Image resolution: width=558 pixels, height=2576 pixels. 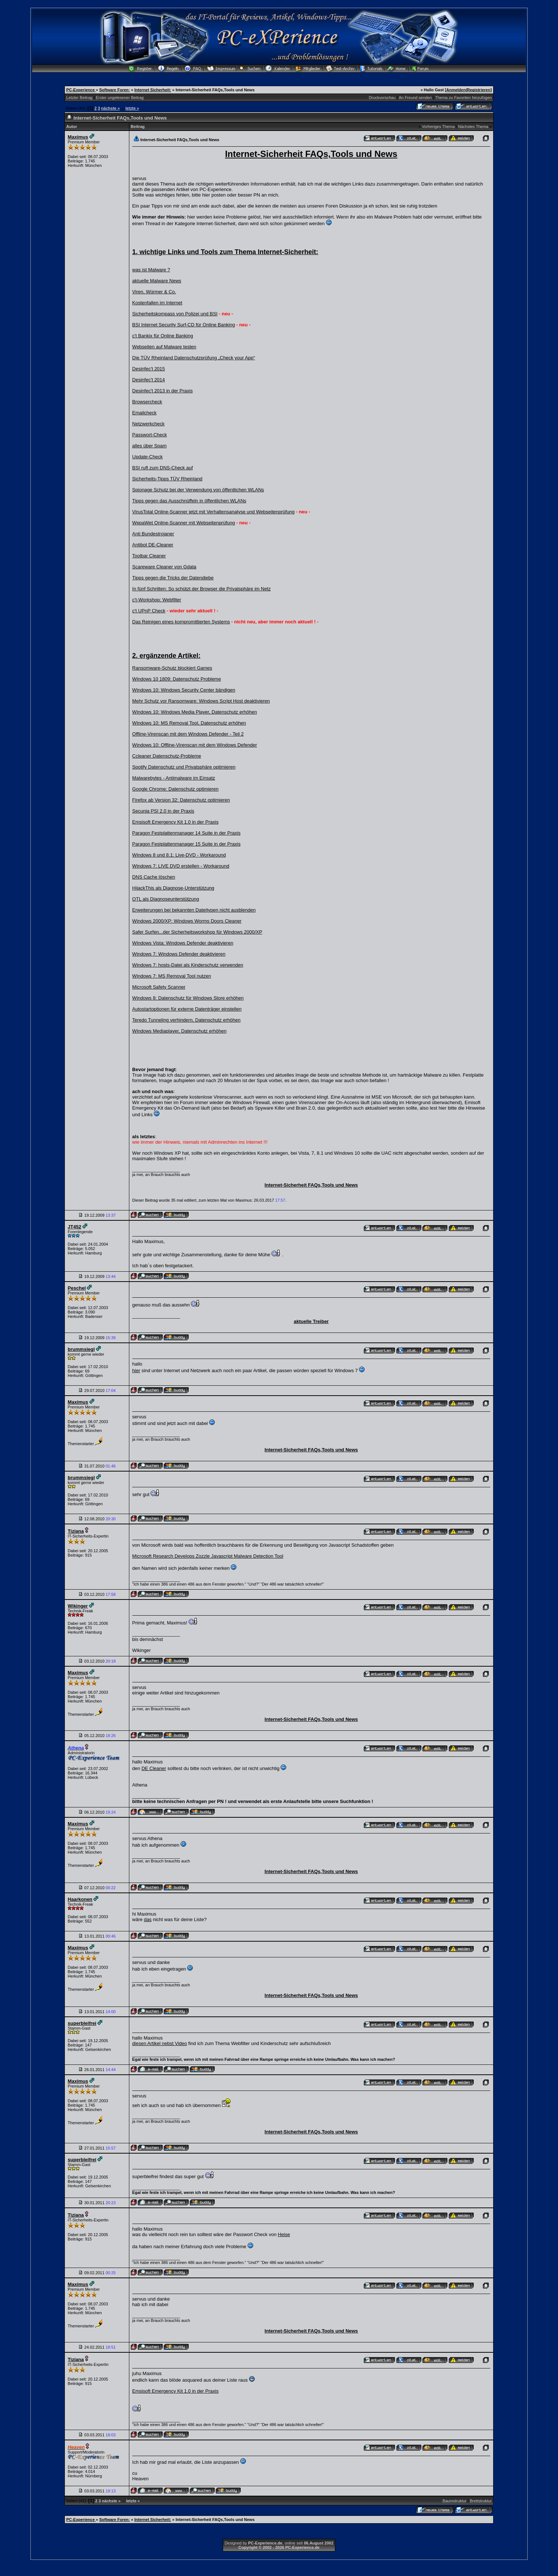 I want to click on Windows 10: Offline-Virenscan mit dem Windows Defender, so click(x=194, y=745).